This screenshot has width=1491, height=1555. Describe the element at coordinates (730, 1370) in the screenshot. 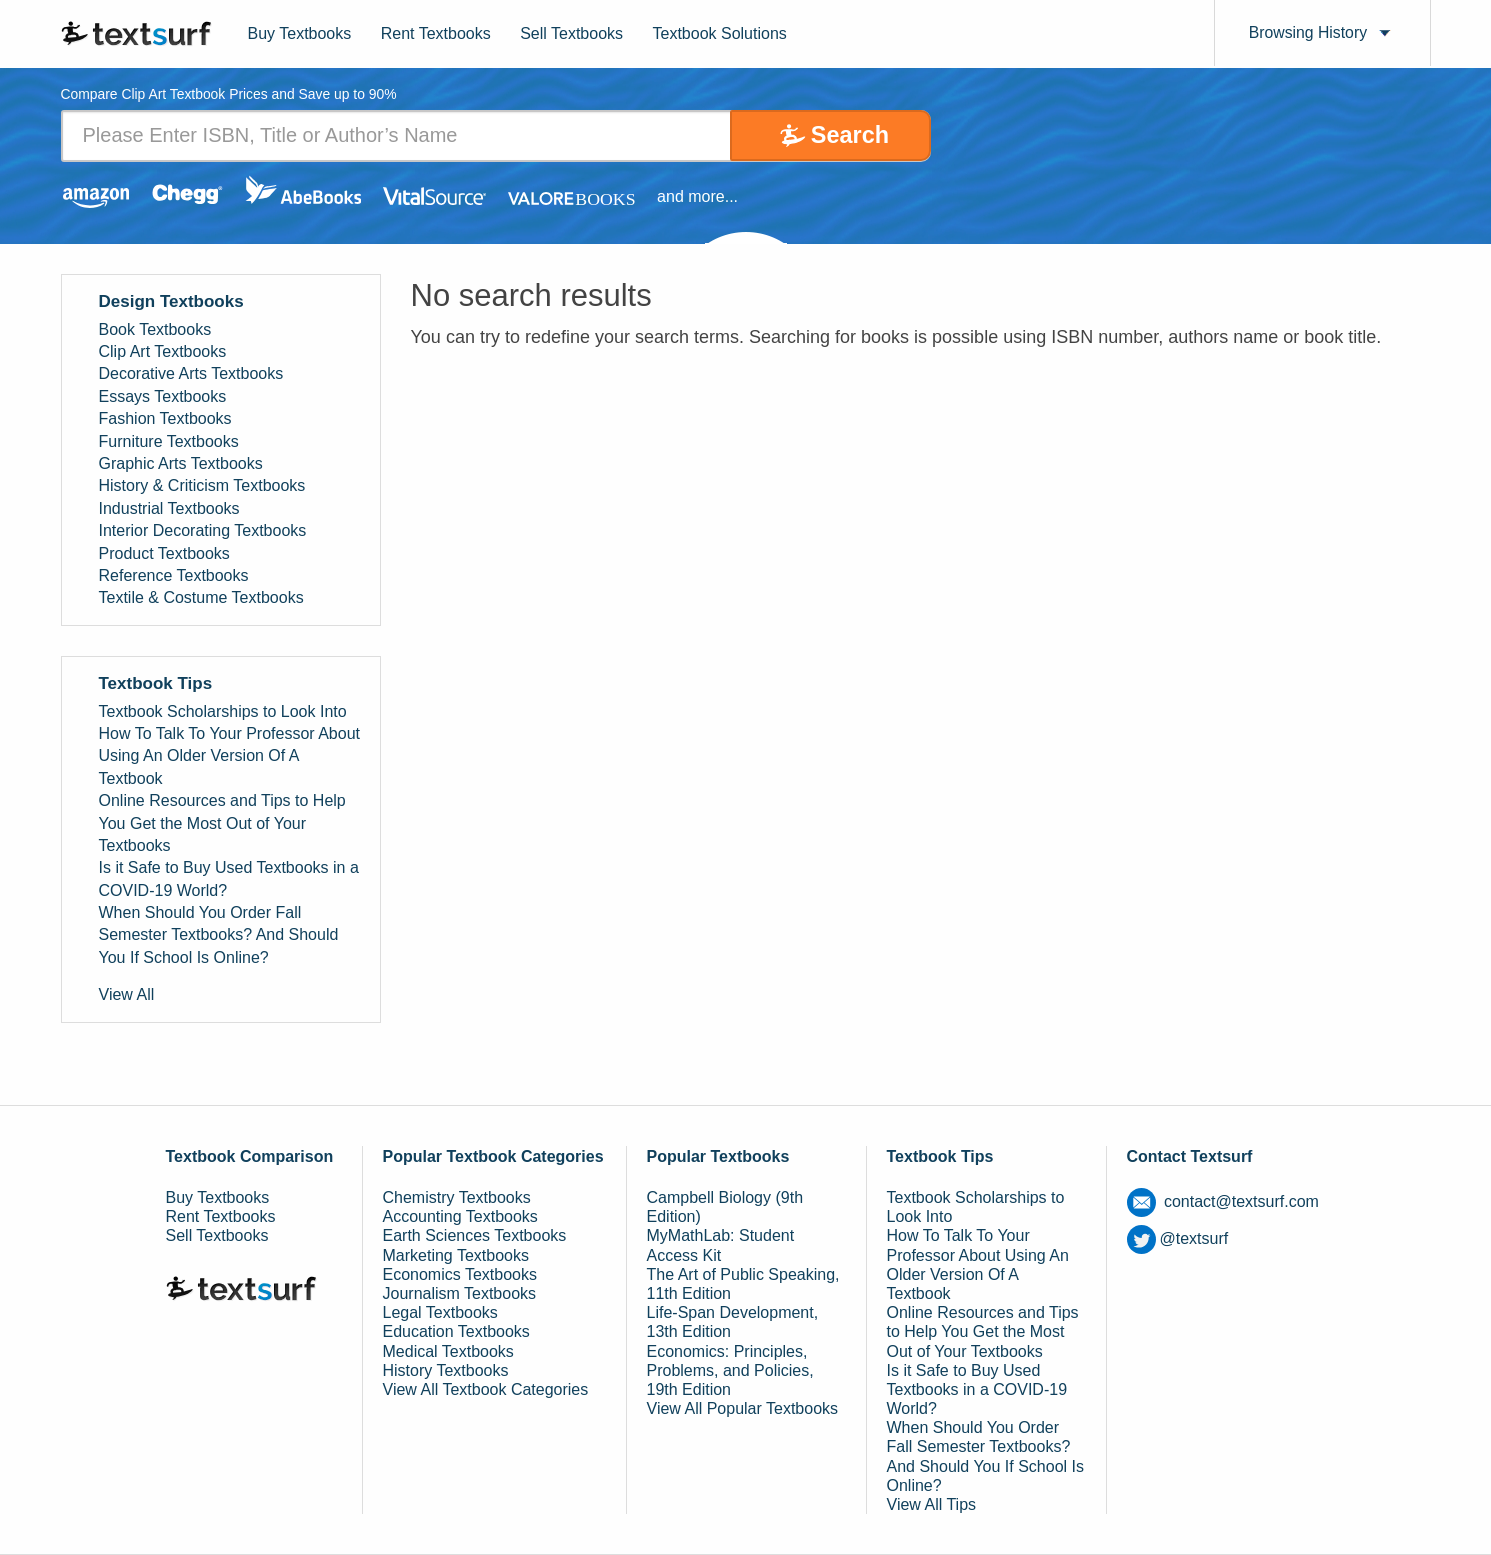

I see `Economics: Principles, Problems, and Policies, 19th Edition` at that location.